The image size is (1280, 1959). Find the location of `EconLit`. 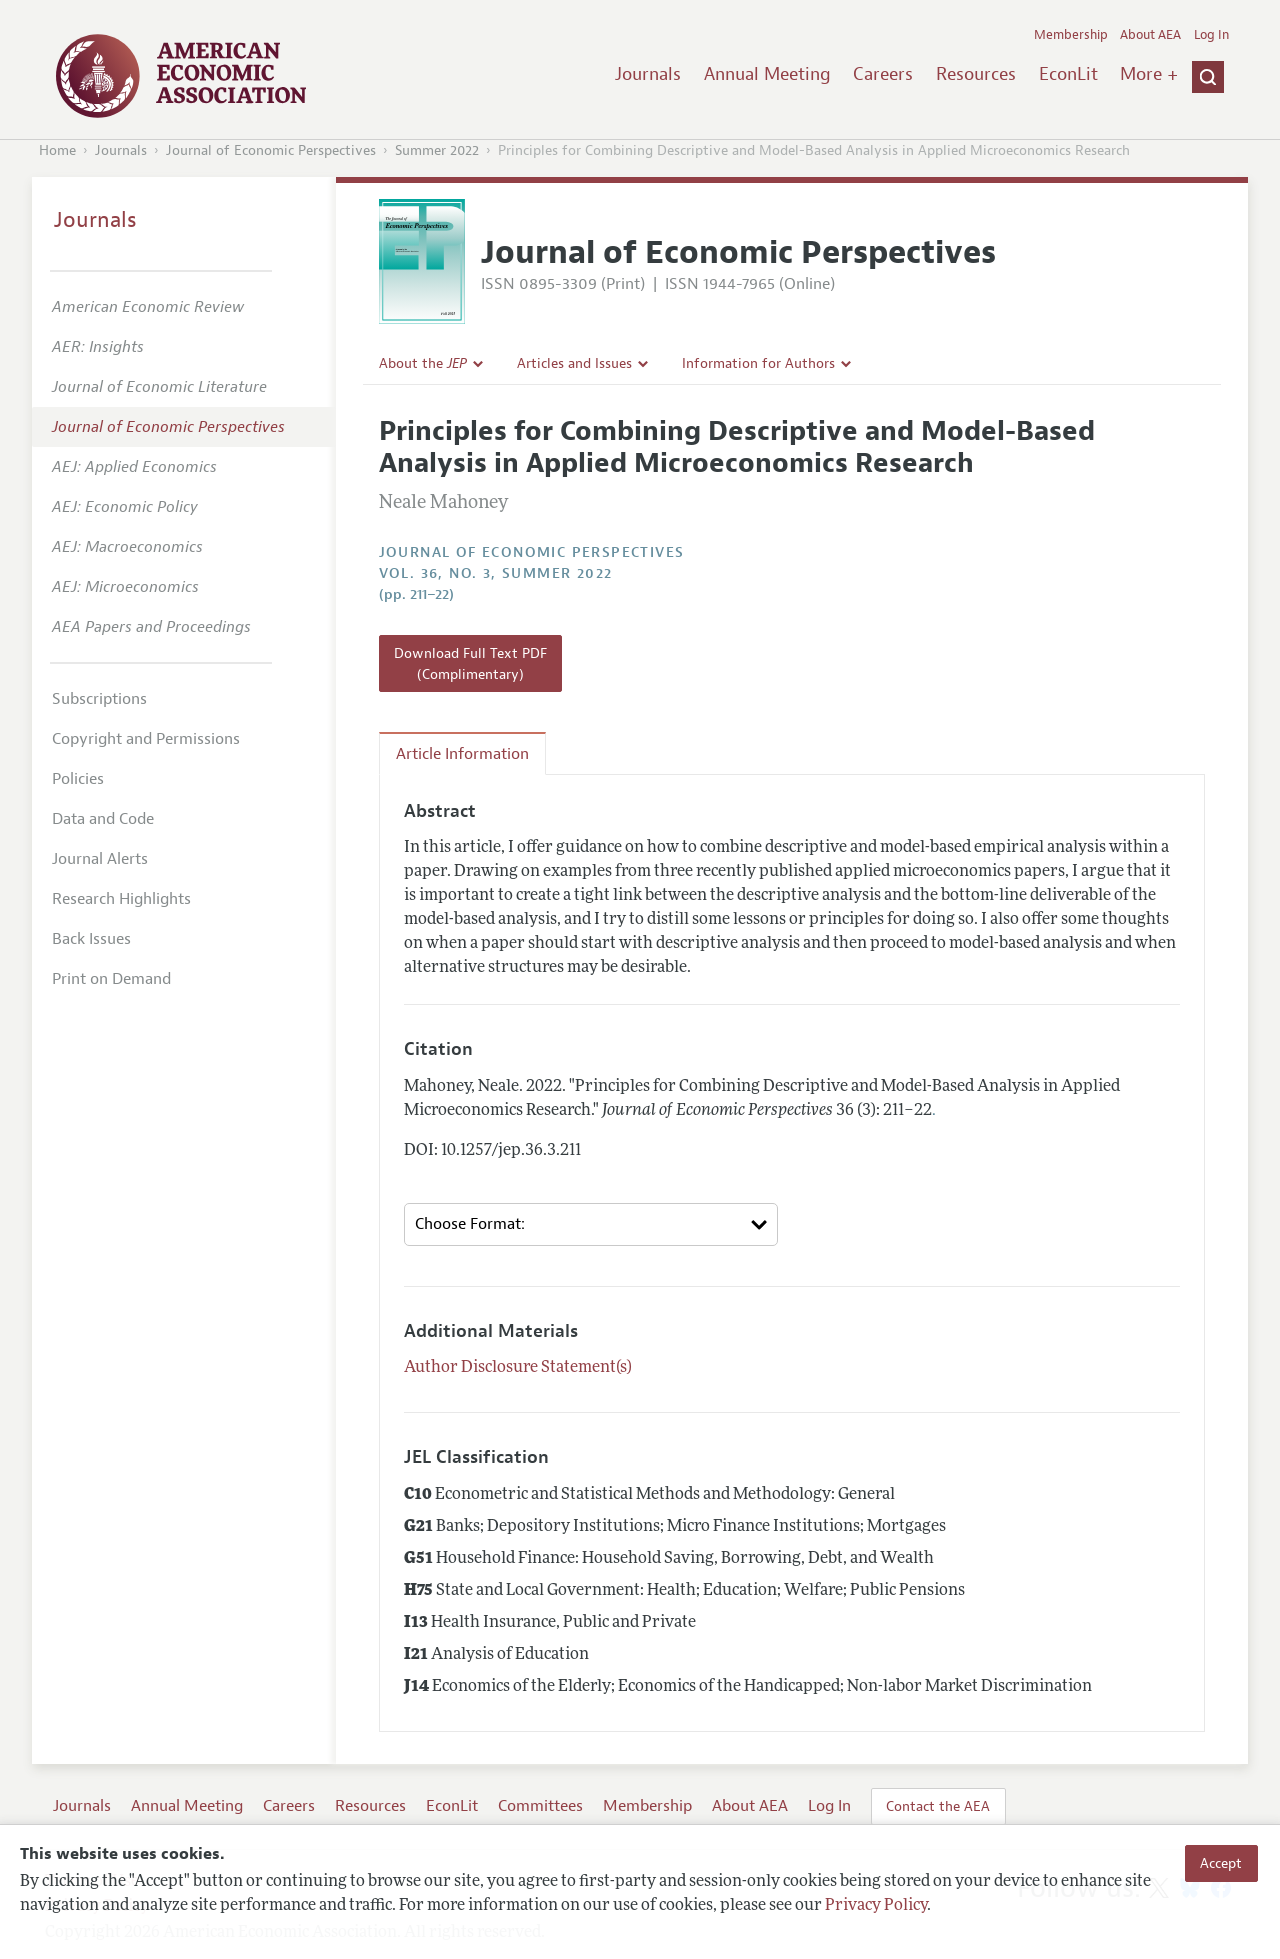

EconLit is located at coordinates (1068, 74).